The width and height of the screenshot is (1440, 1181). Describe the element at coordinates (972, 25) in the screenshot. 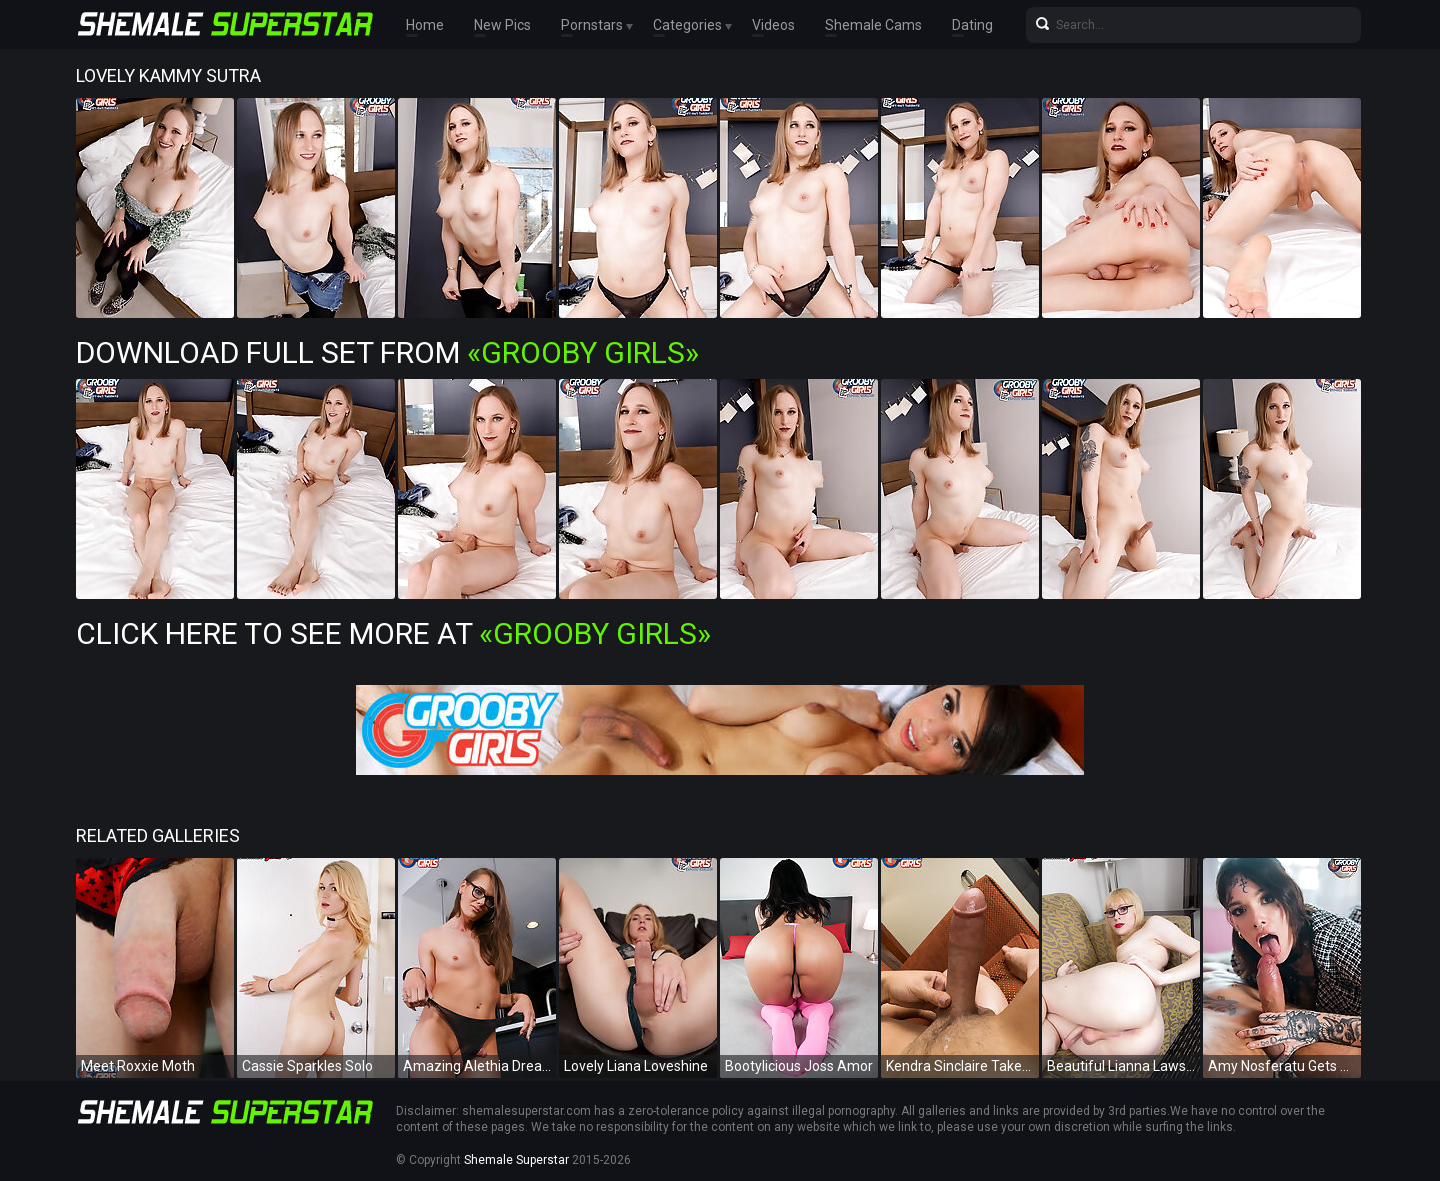

I see `Dating` at that location.